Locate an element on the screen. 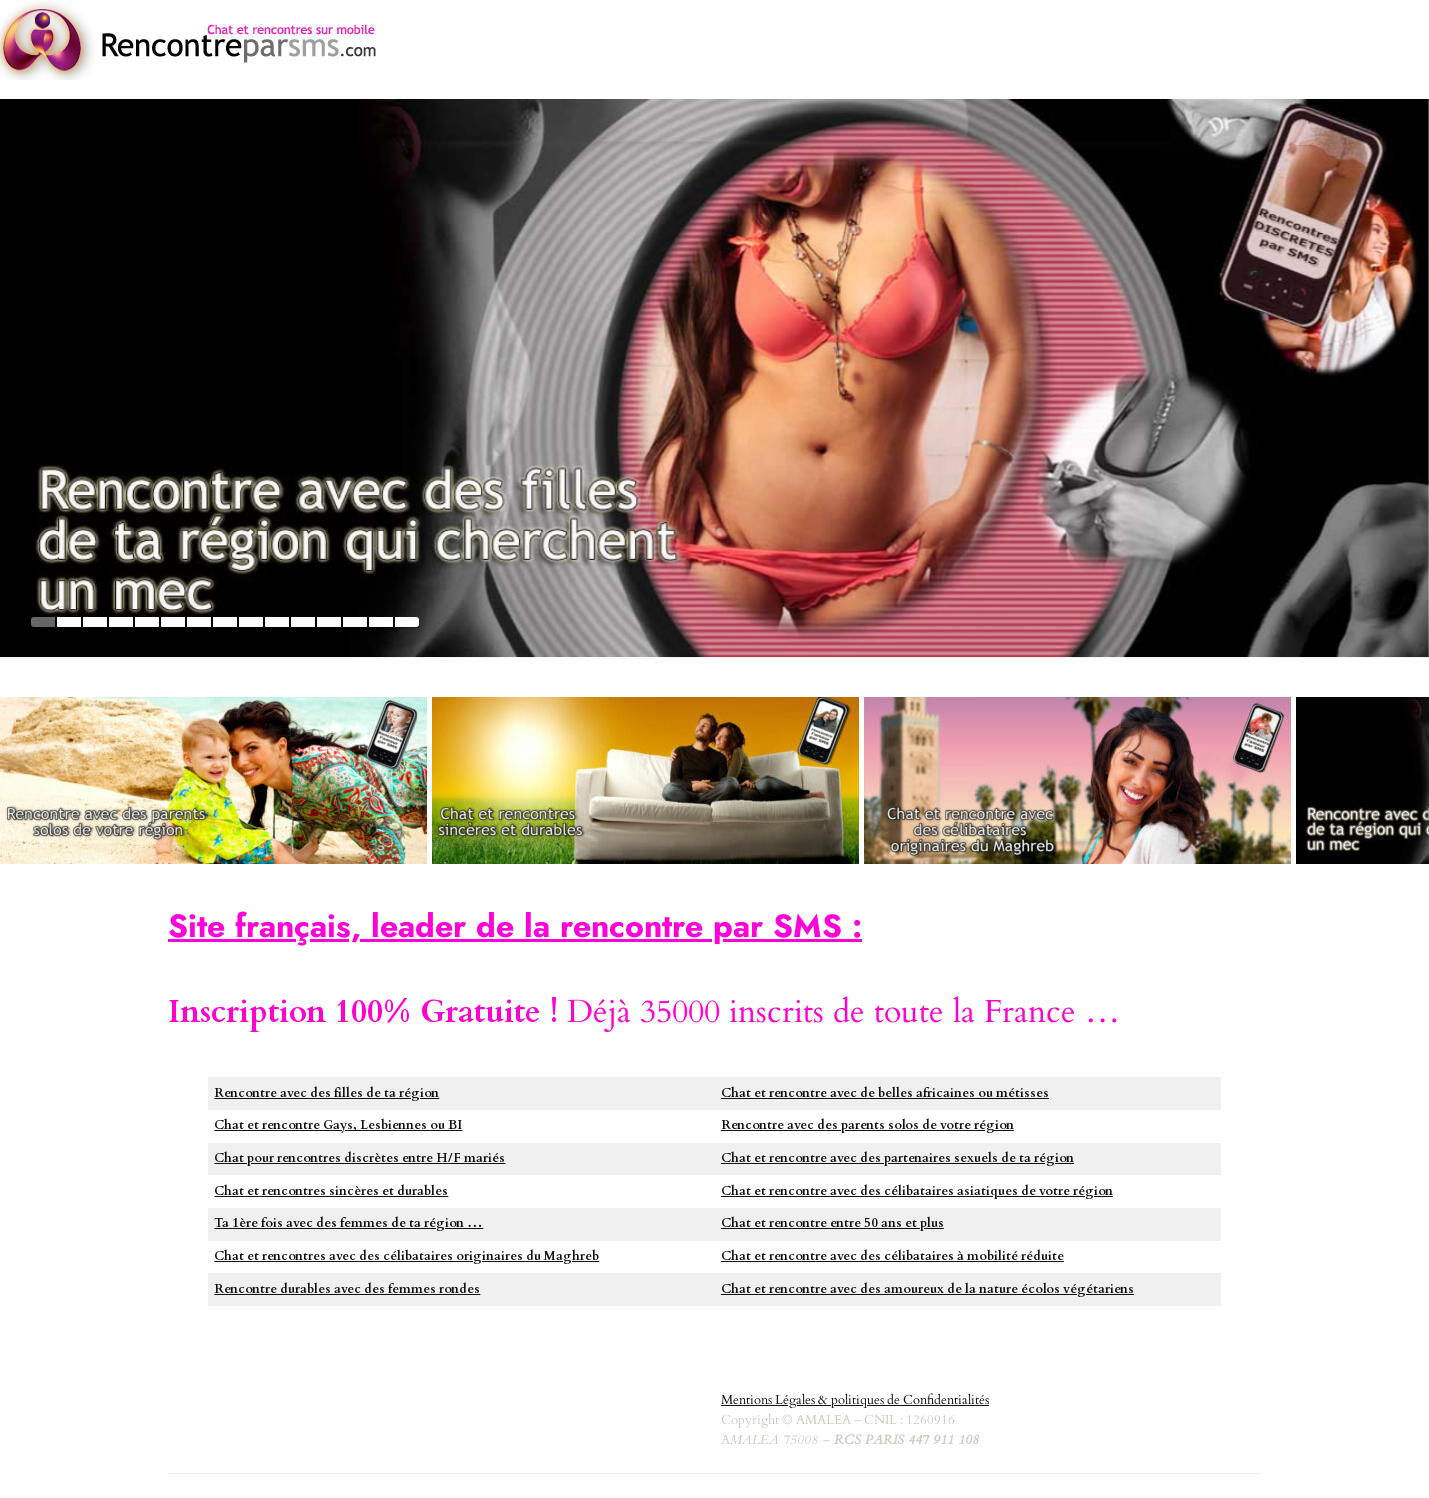 This screenshot has height=1498, width=1429. 6 [tab] is located at coordinates (173, 622).